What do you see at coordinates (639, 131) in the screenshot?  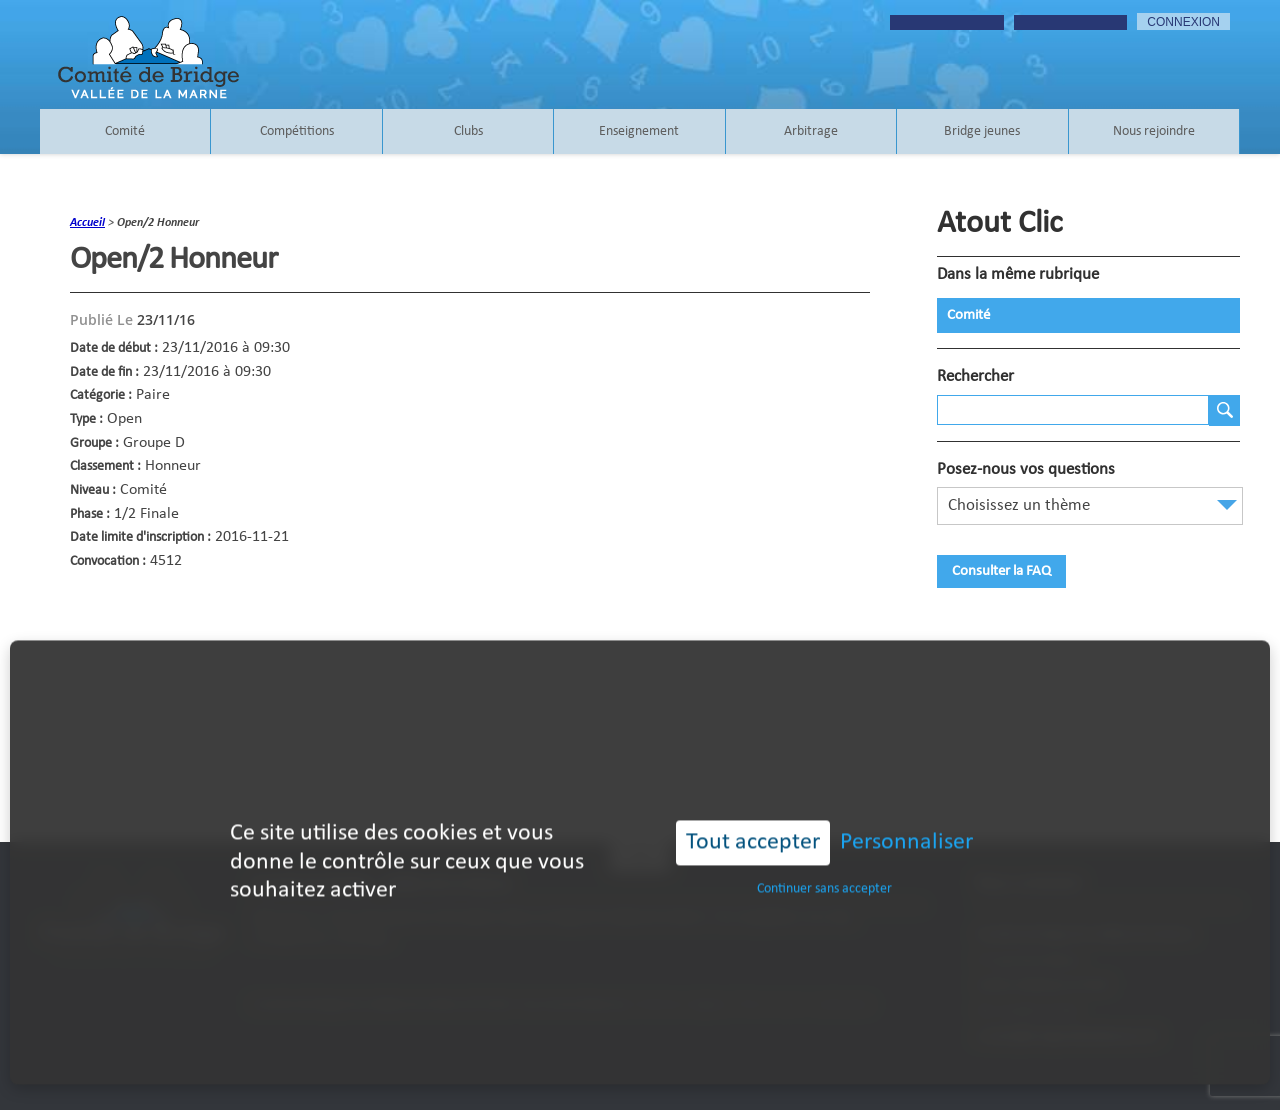 I see `Enseignement` at bounding box center [639, 131].